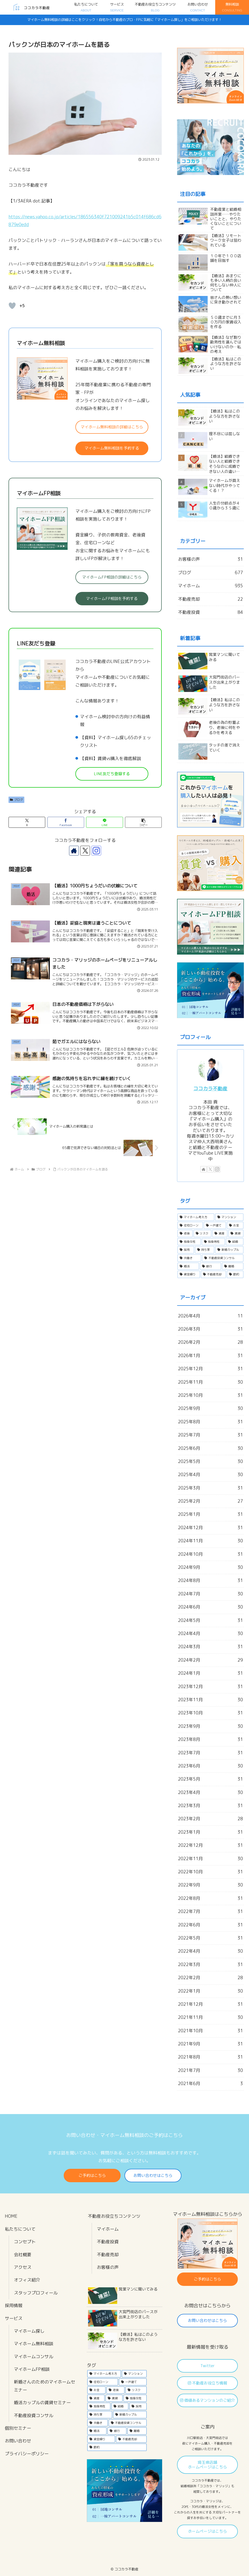 The width and height of the screenshot is (249, 2576). What do you see at coordinates (210, 1266) in the screenshot?
I see `[銀行 (4個の項目)]` at bounding box center [210, 1266].